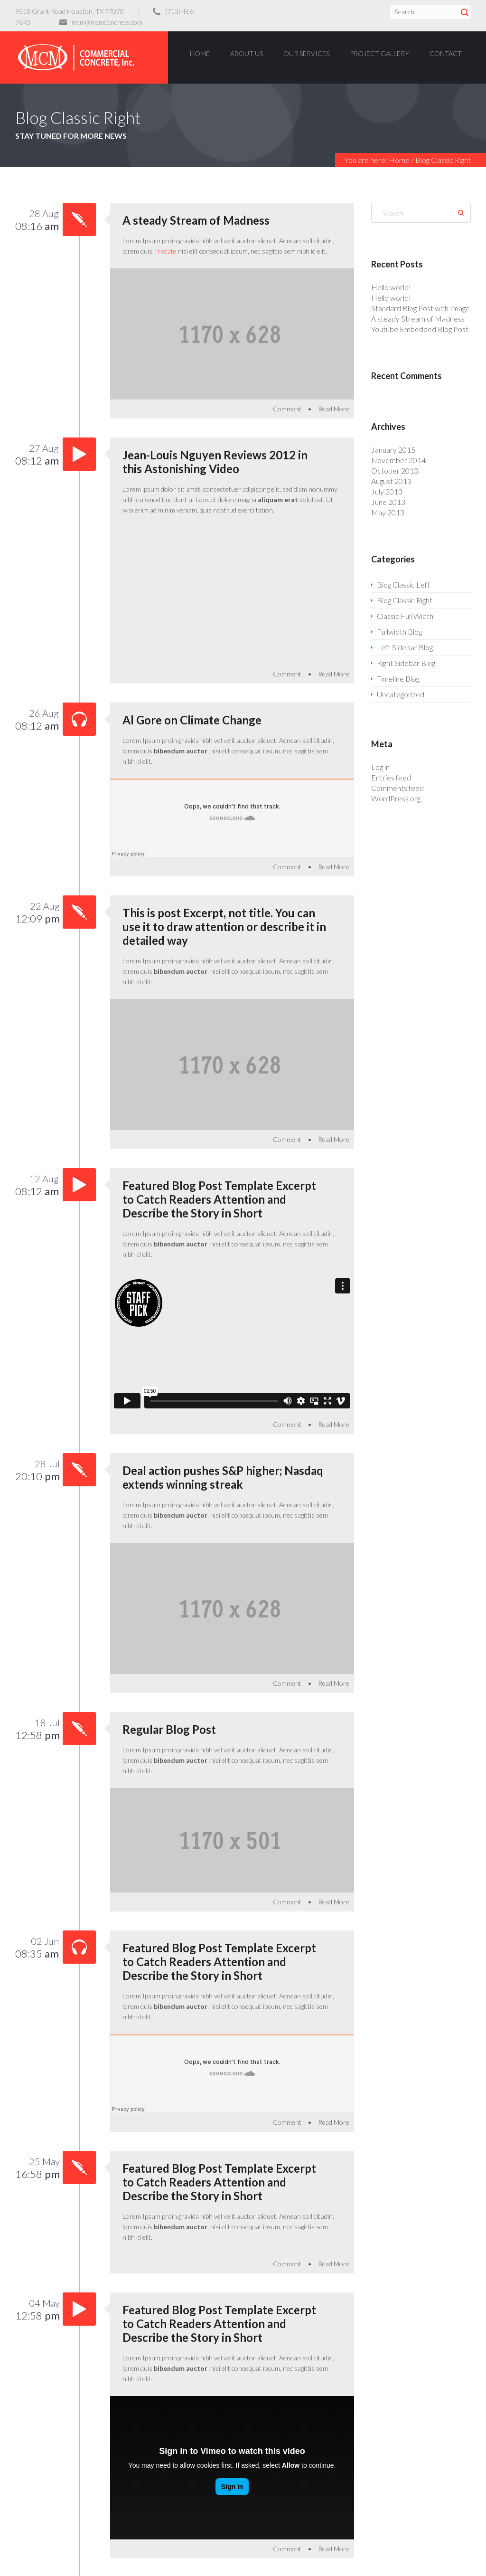 This screenshot has height=2576, width=486. I want to click on July 2013, so click(386, 491).